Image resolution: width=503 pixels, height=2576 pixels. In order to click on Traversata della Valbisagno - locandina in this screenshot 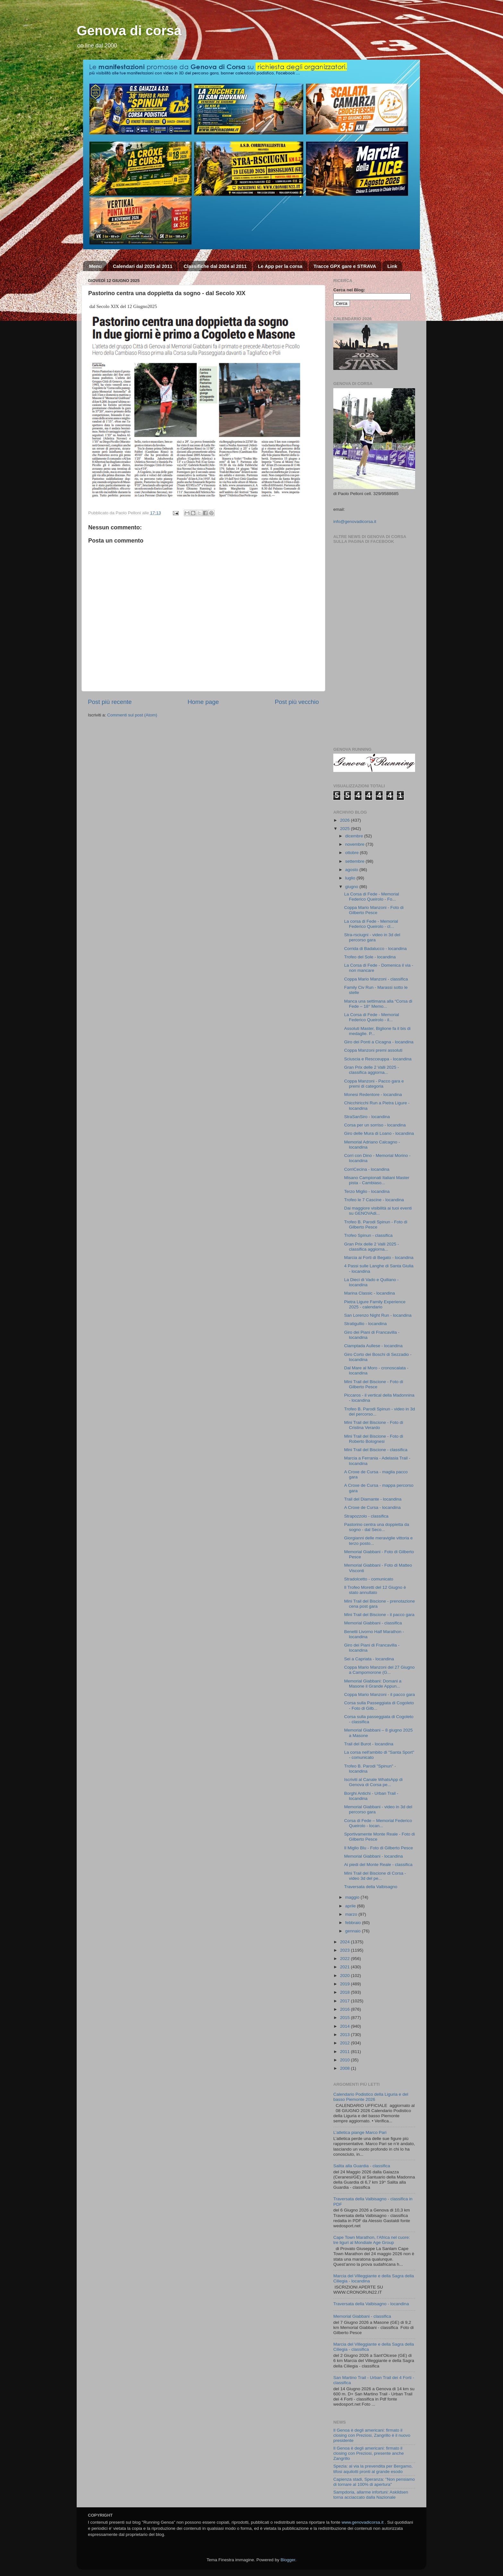, I will do `click(371, 2303)`.